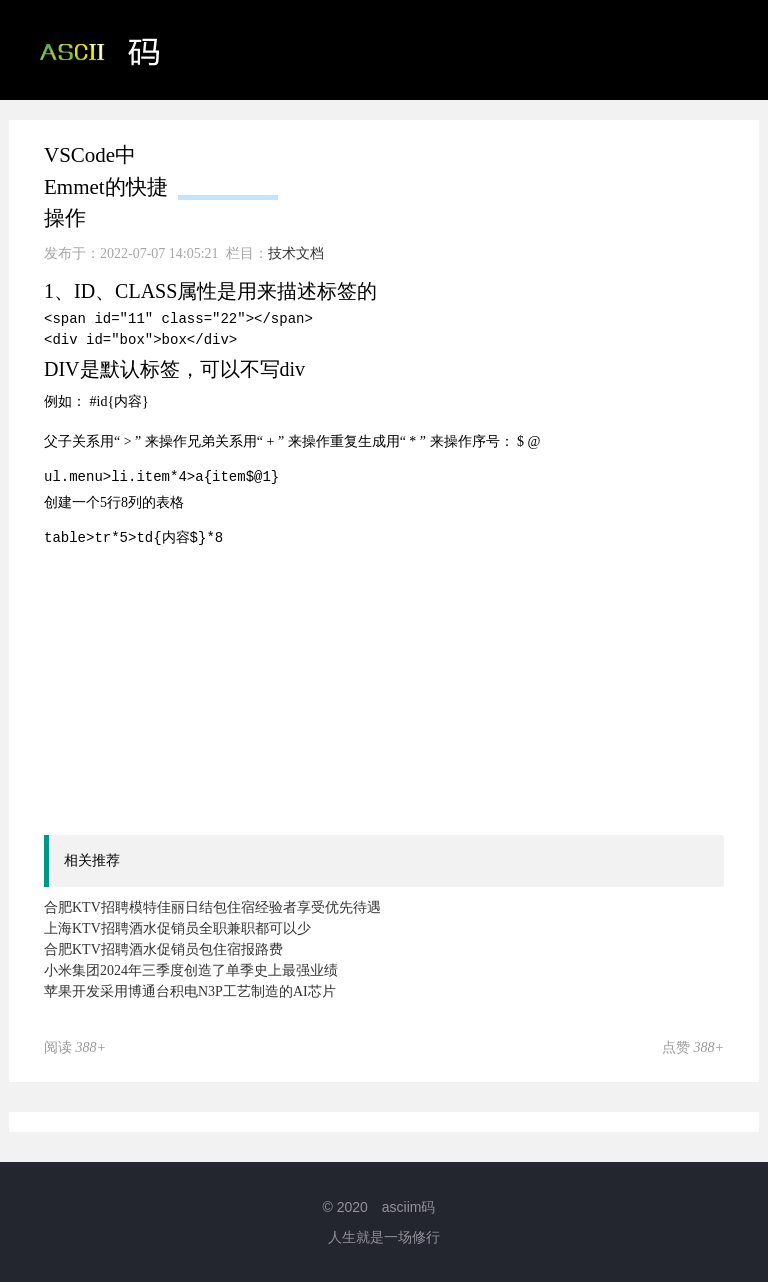 Image resolution: width=768 pixels, height=1282 pixels. Describe the element at coordinates (190, 991) in the screenshot. I see `苹果开发采用博通台积电N3P工艺制造的AI芯片` at that location.